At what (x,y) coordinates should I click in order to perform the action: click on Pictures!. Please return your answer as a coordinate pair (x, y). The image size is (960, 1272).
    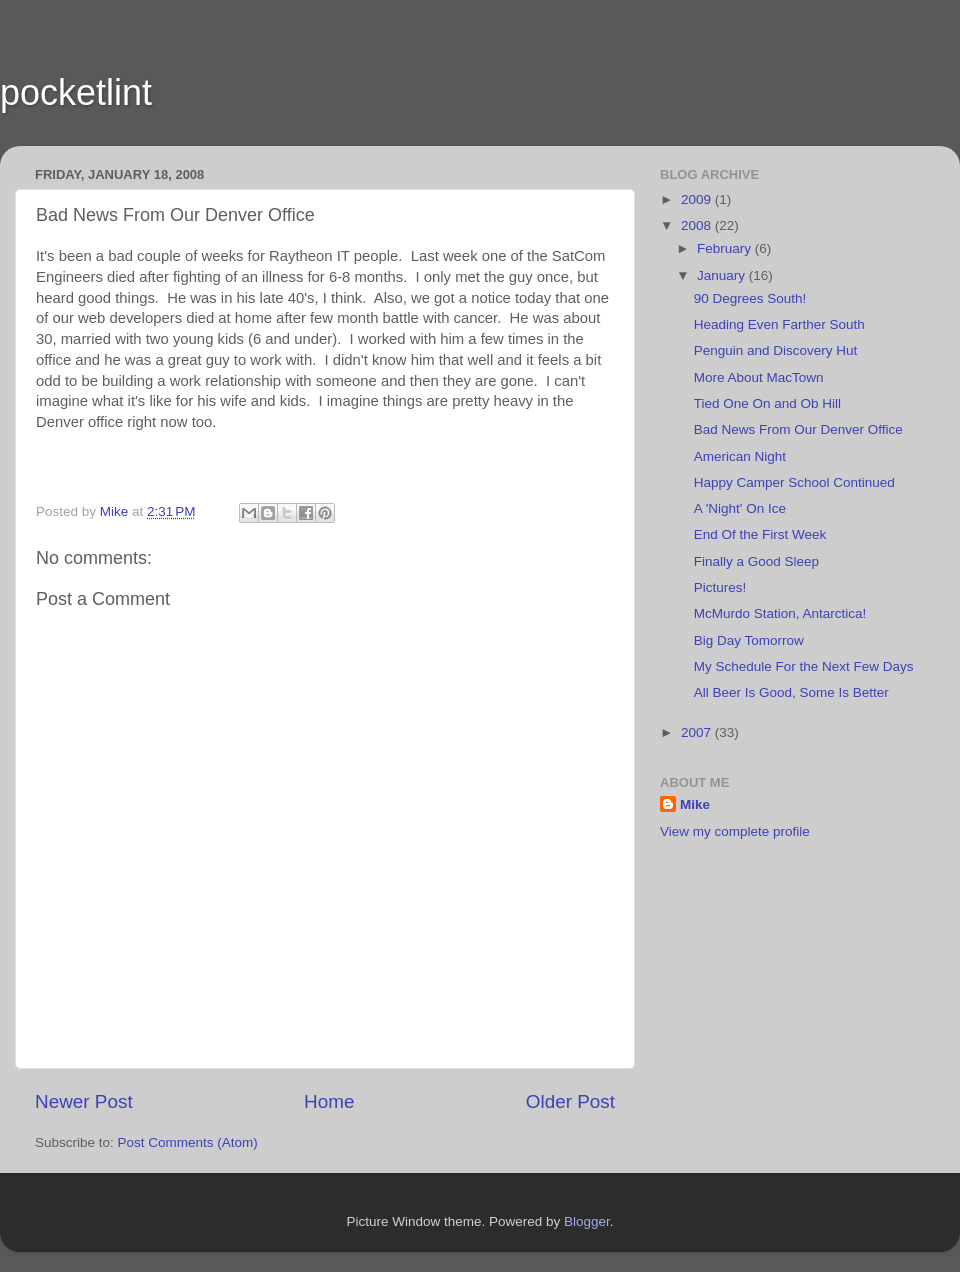
    Looking at the image, I should click on (720, 587).